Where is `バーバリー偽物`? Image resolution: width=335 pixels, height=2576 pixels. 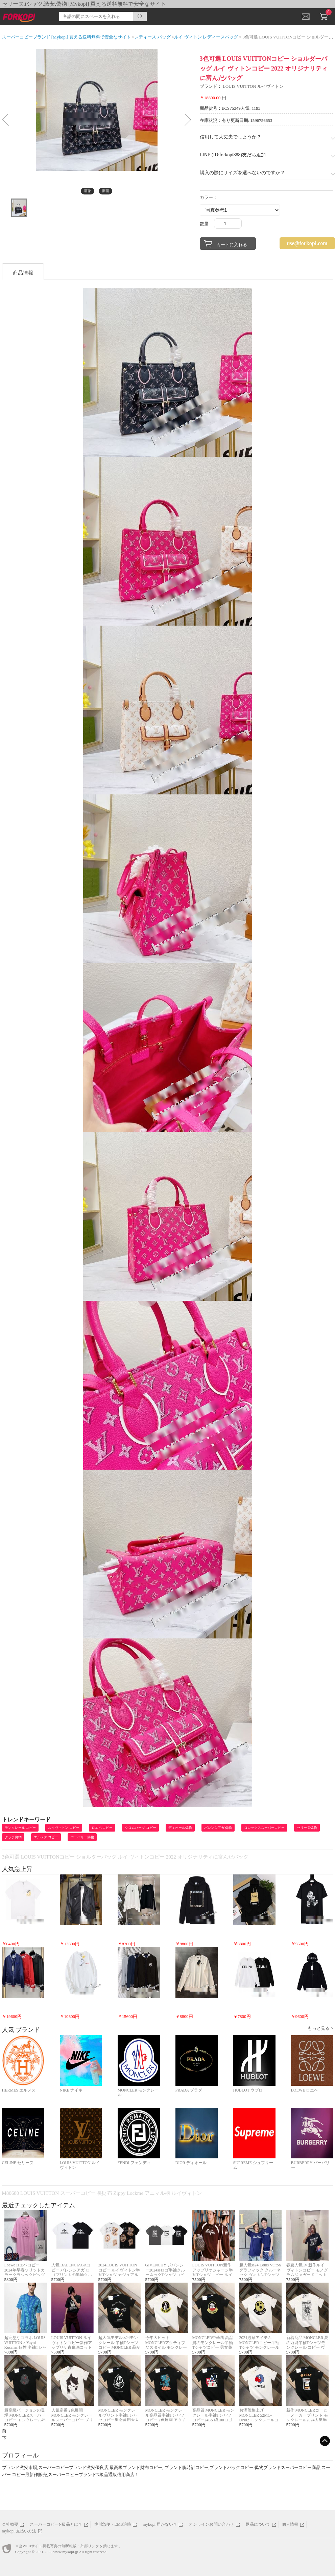
バーバリー偽物 is located at coordinates (82, 1837).